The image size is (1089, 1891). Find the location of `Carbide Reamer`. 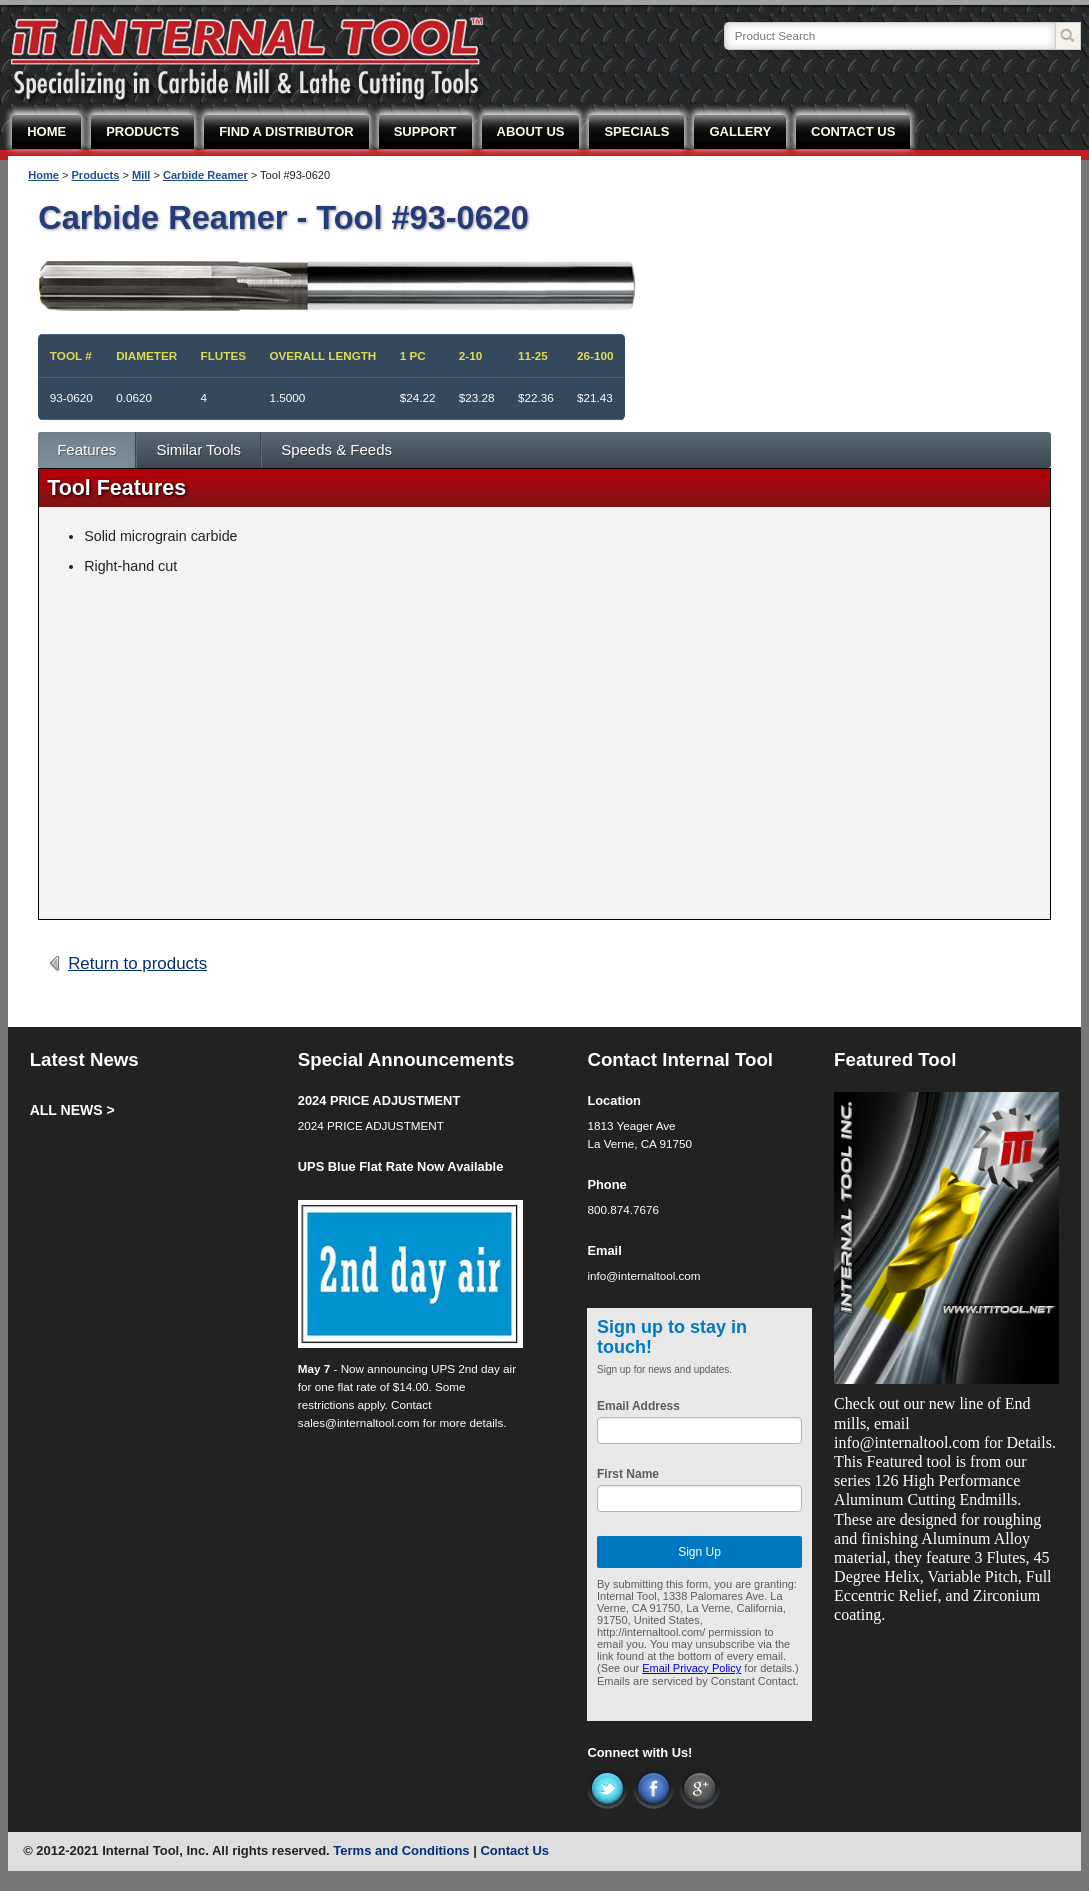

Carbide Reamer is located at coordinates (205, 175).